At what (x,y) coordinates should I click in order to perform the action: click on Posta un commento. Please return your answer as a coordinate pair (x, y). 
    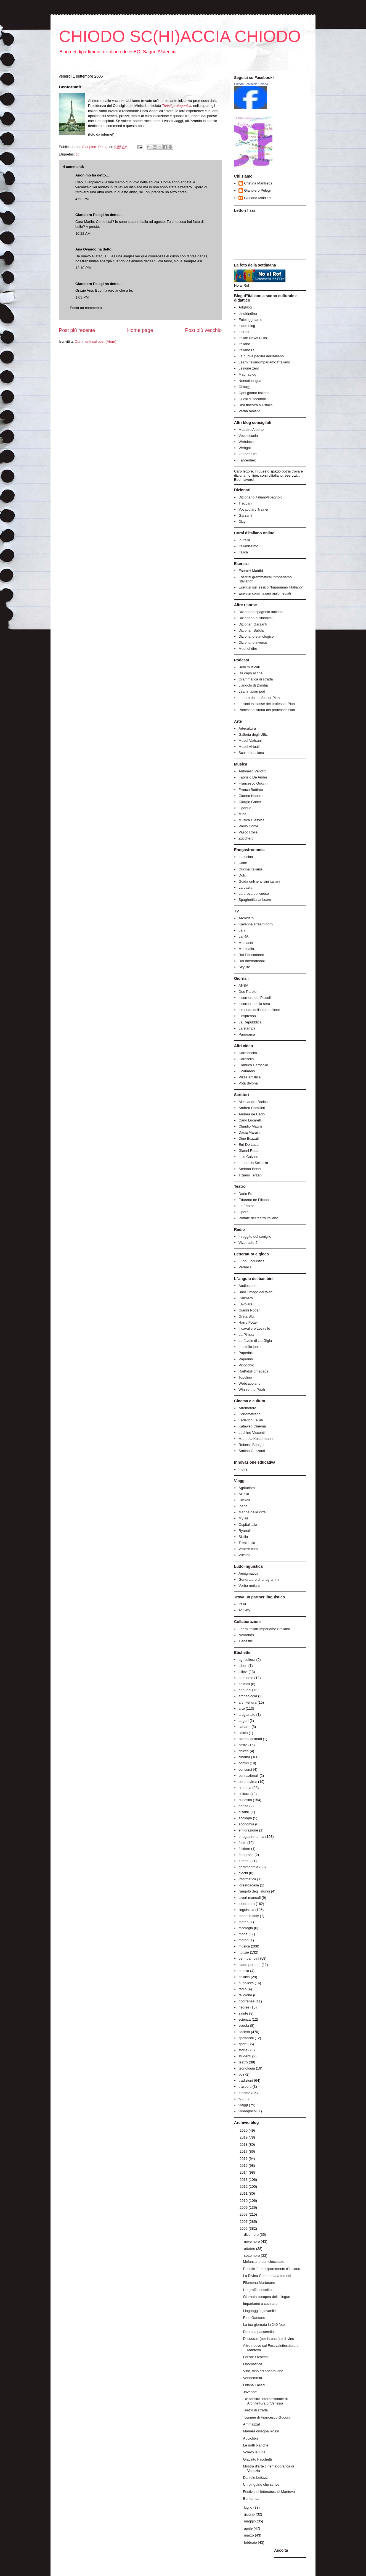
    Looking at the image, I should click on (86, 308).